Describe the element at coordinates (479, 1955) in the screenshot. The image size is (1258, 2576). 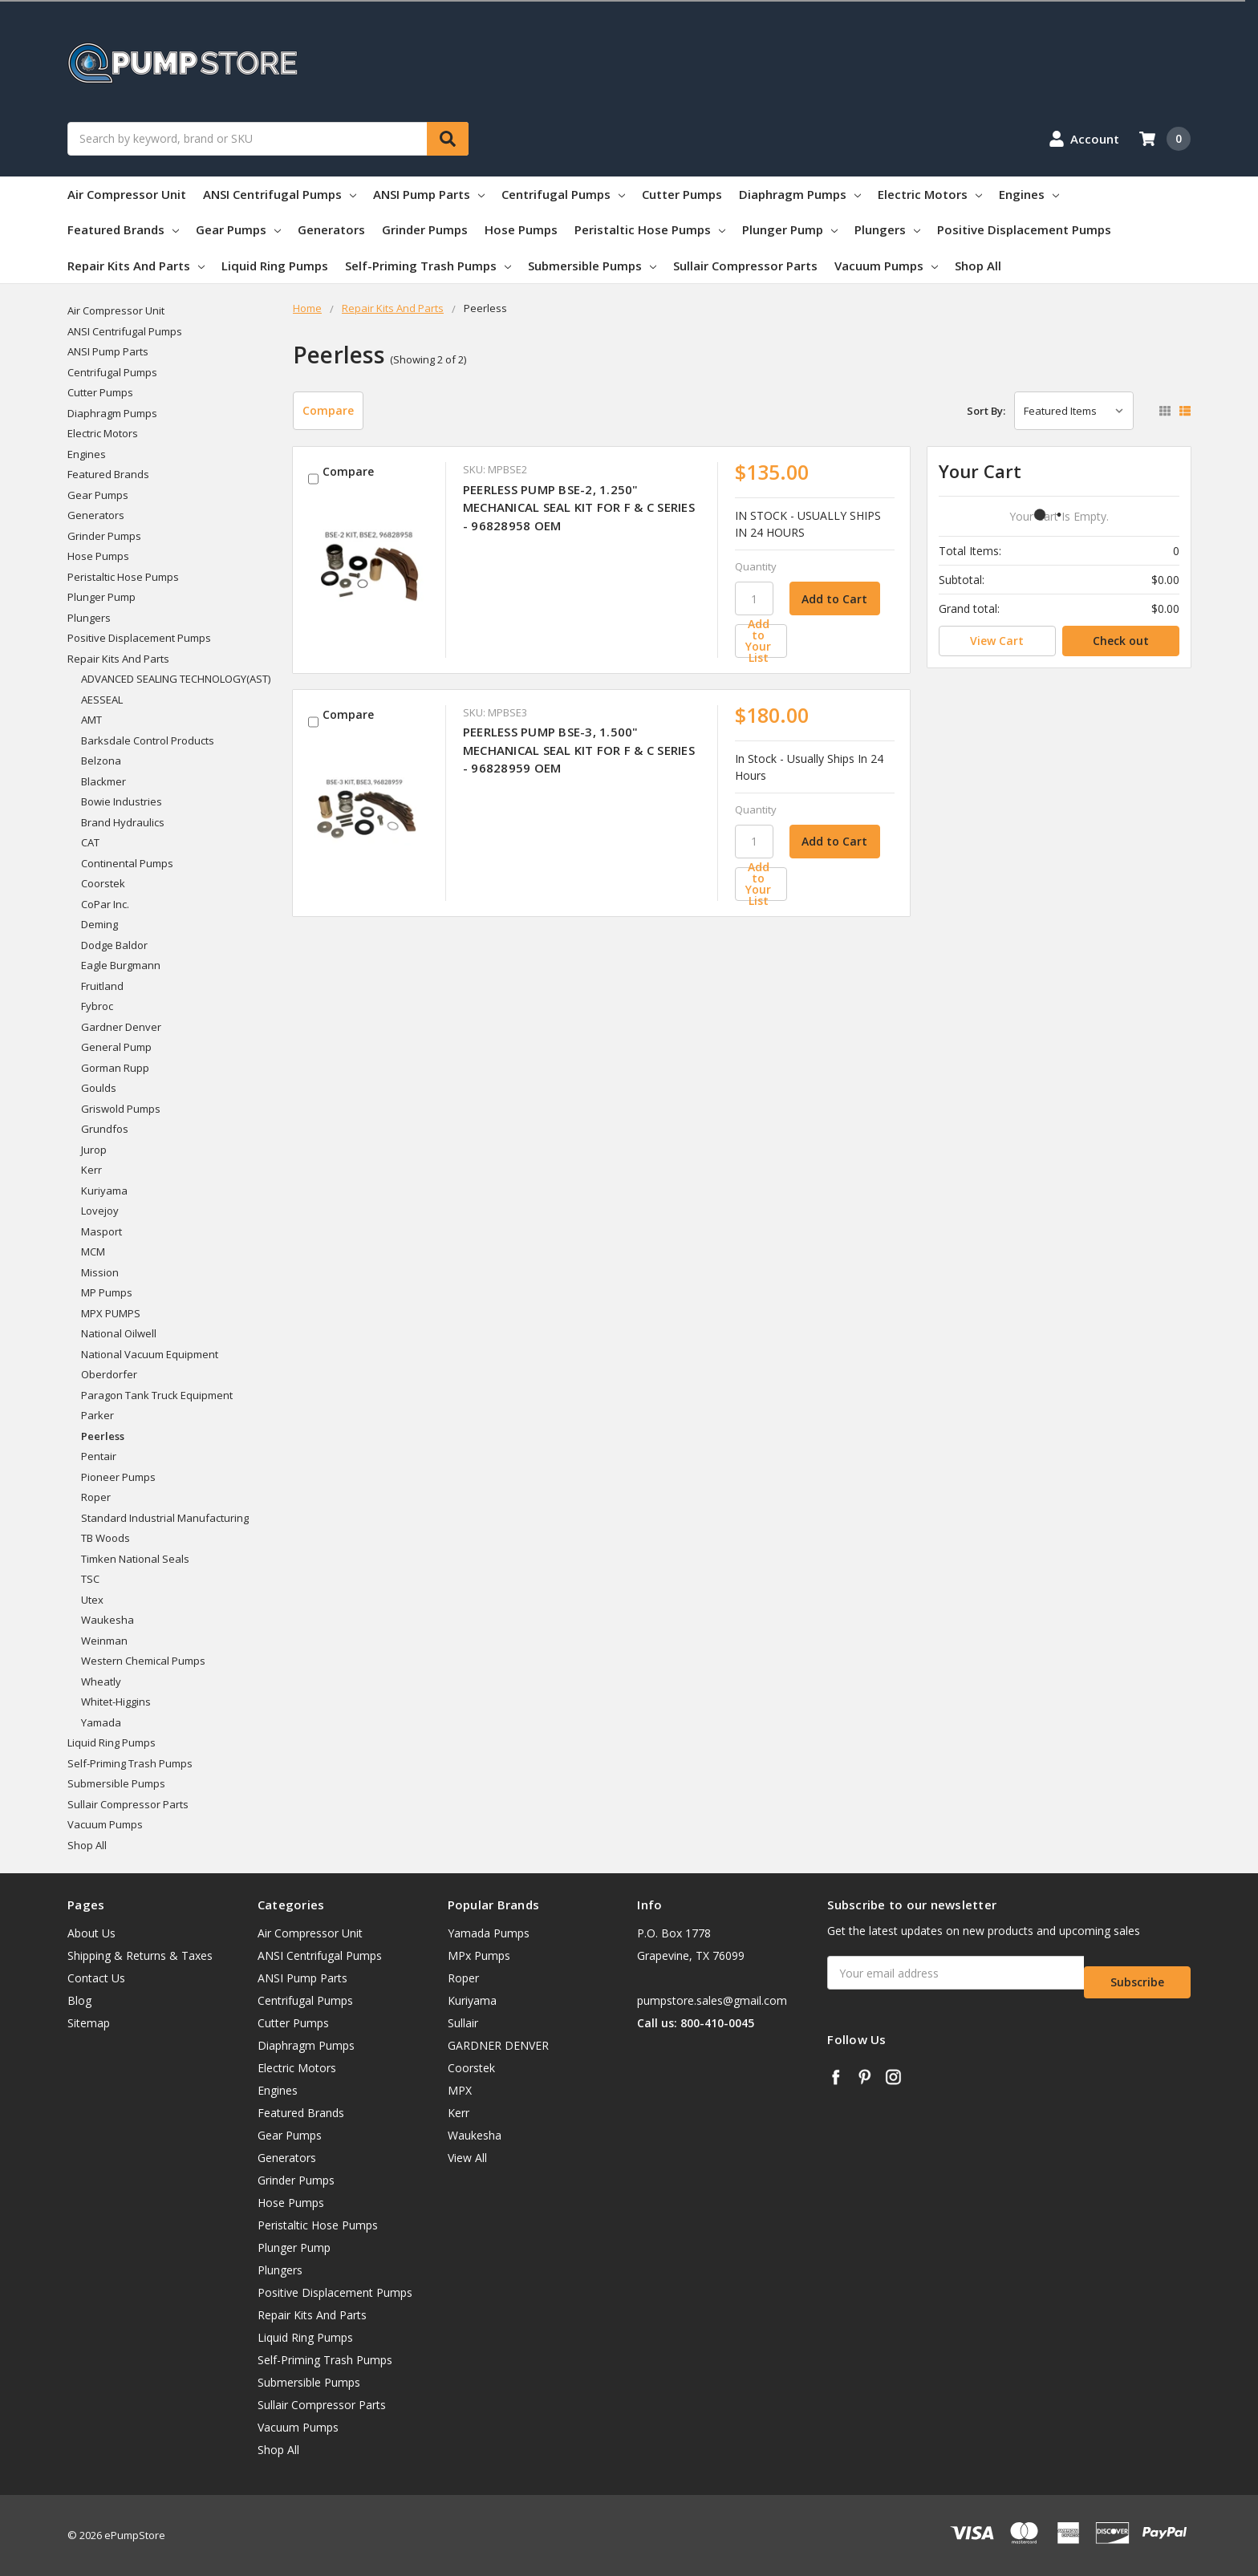
I see `MPx Pumps` at that location.